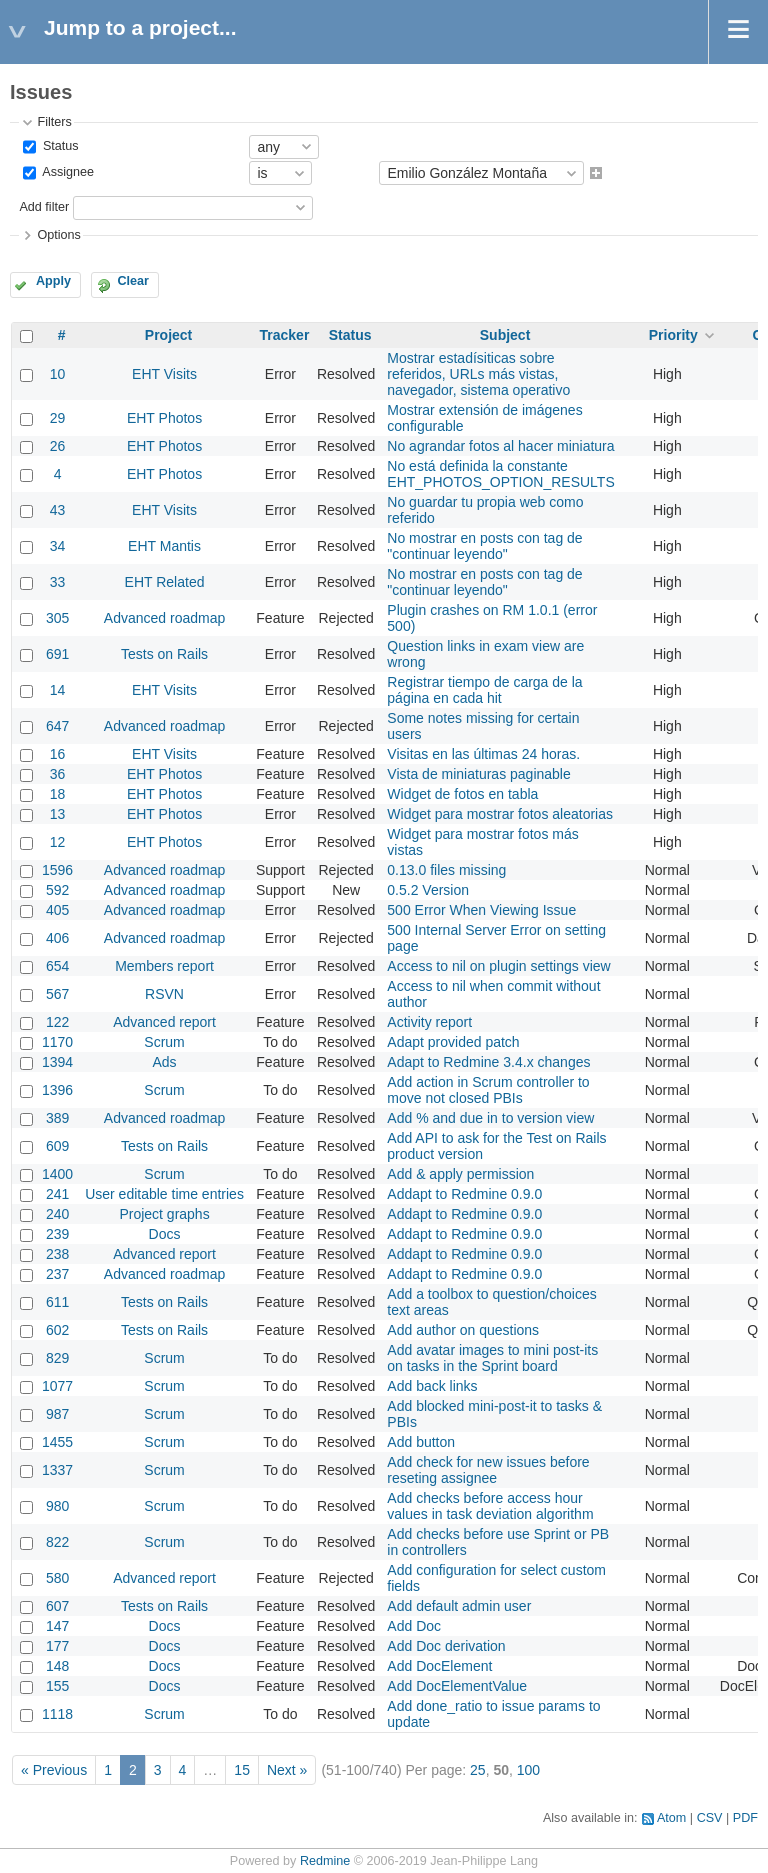 This screenshot has height=1873, width=768. What do you see at coordinates (57, 1194) in the screenshot?
I see `241` at bounding box center [57, 1194].